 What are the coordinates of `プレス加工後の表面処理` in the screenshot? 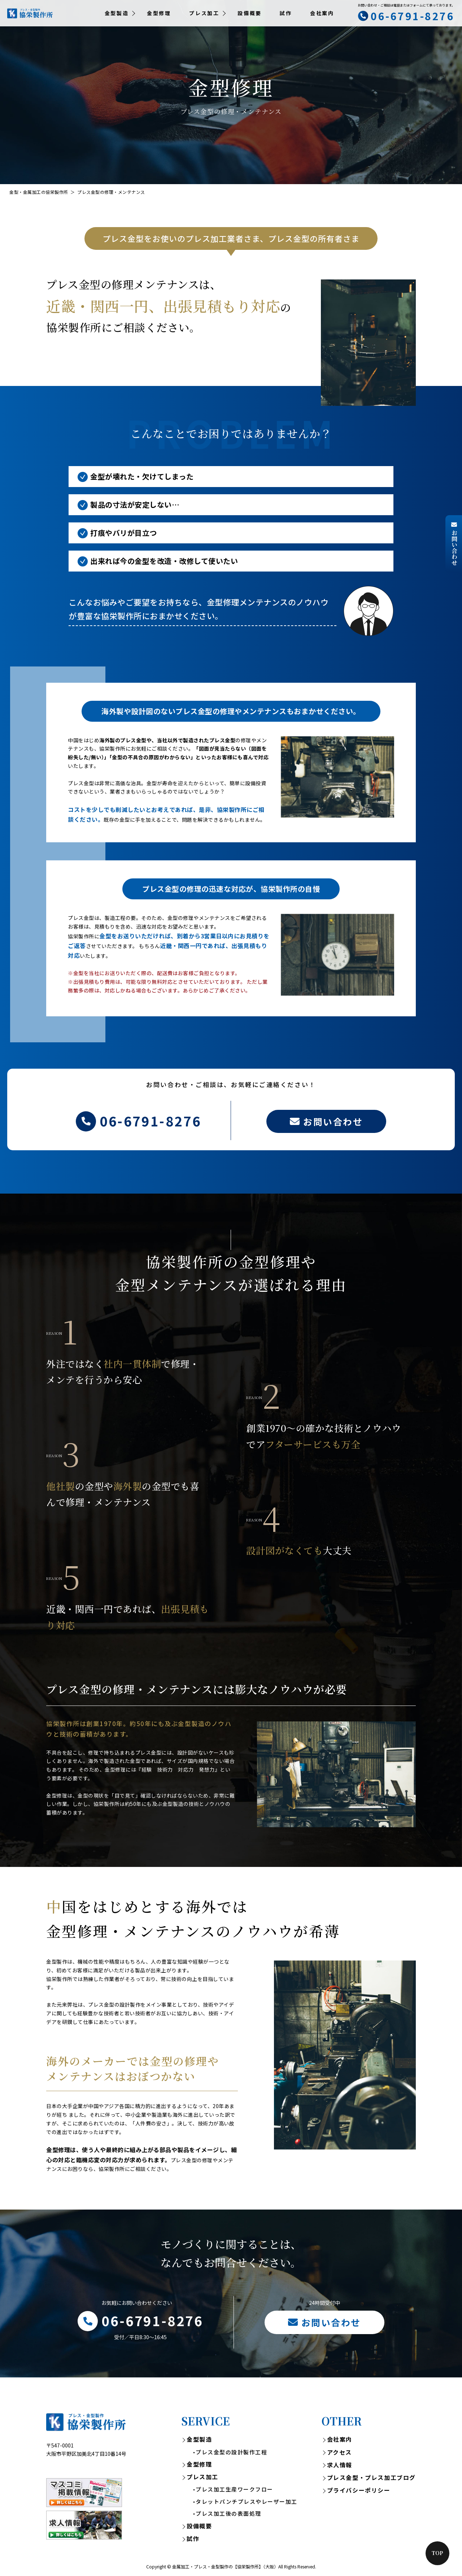 It's located at (228, 2513).